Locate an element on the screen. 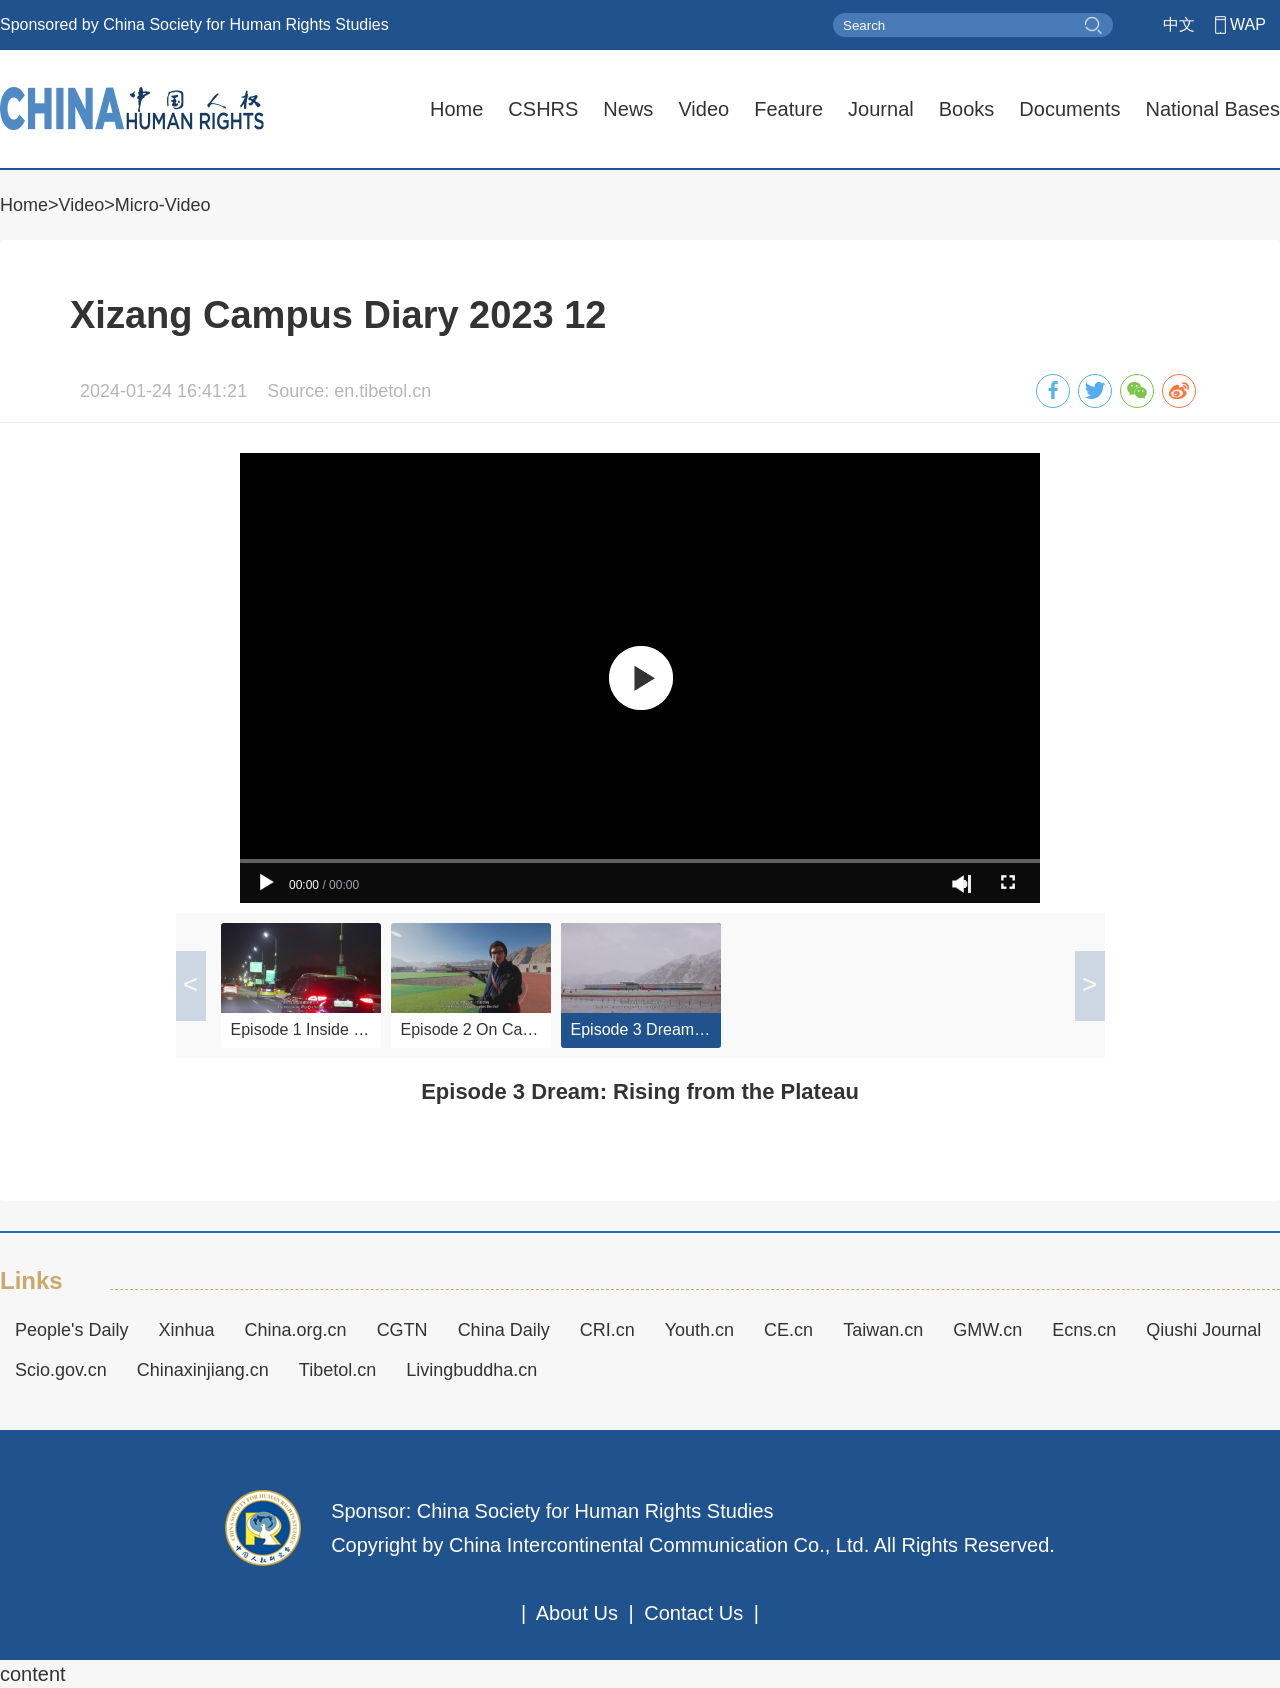 This screenshot has height=1688, width=1280. Xinhua is located at coordinates (187, 1330).